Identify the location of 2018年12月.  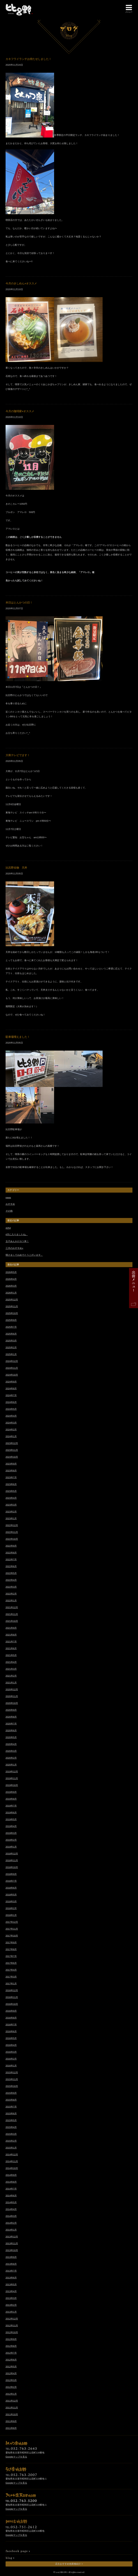
(12, 1853).